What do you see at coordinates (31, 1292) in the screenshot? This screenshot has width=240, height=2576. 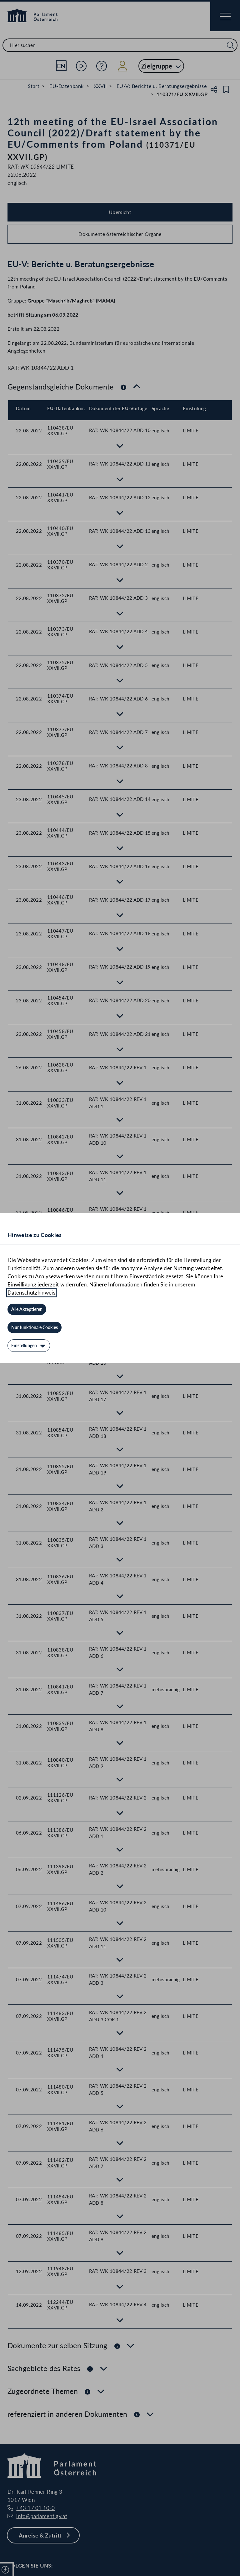 I see `Datenschutzhinweis` at bounding box center [31, 1292].